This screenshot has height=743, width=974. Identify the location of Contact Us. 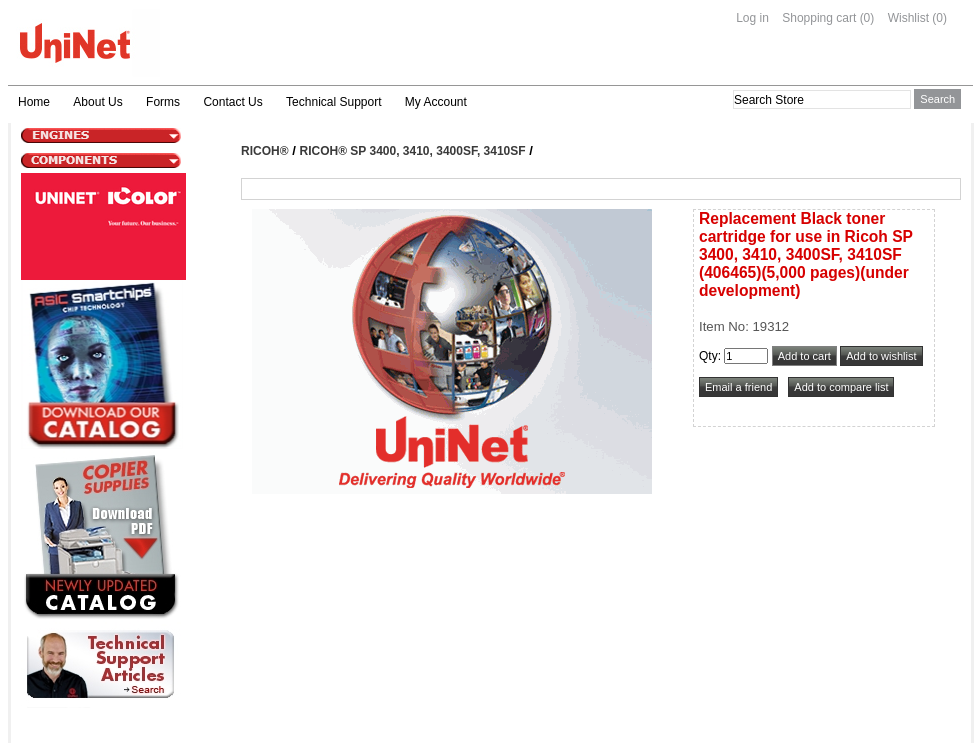
(232, 102).